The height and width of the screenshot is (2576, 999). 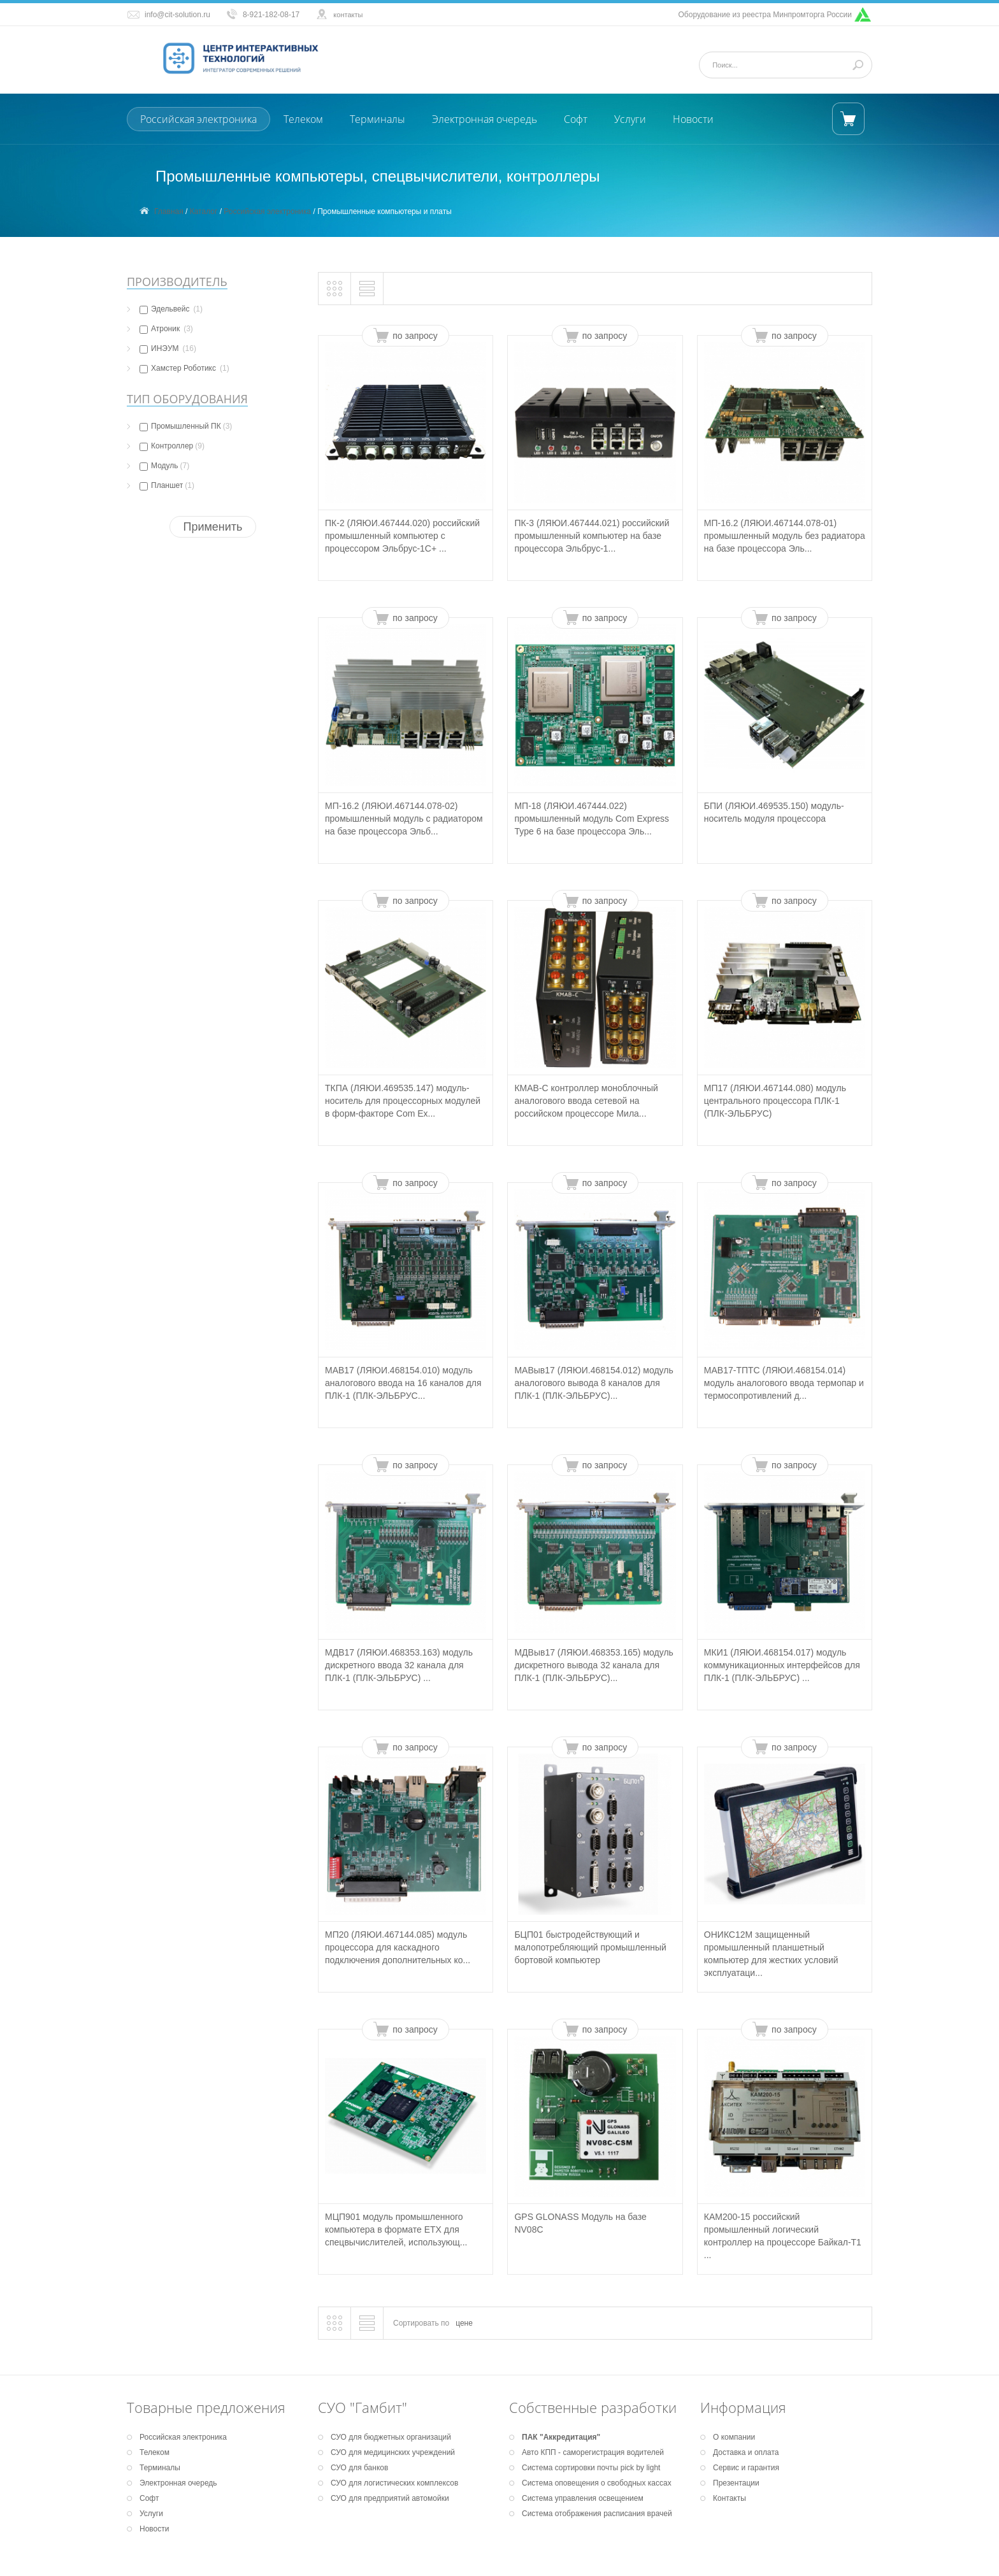 What do you see at coordinates (464, 2323) in the screenshot?
I see `цене` at bounding box center [464, 2323].